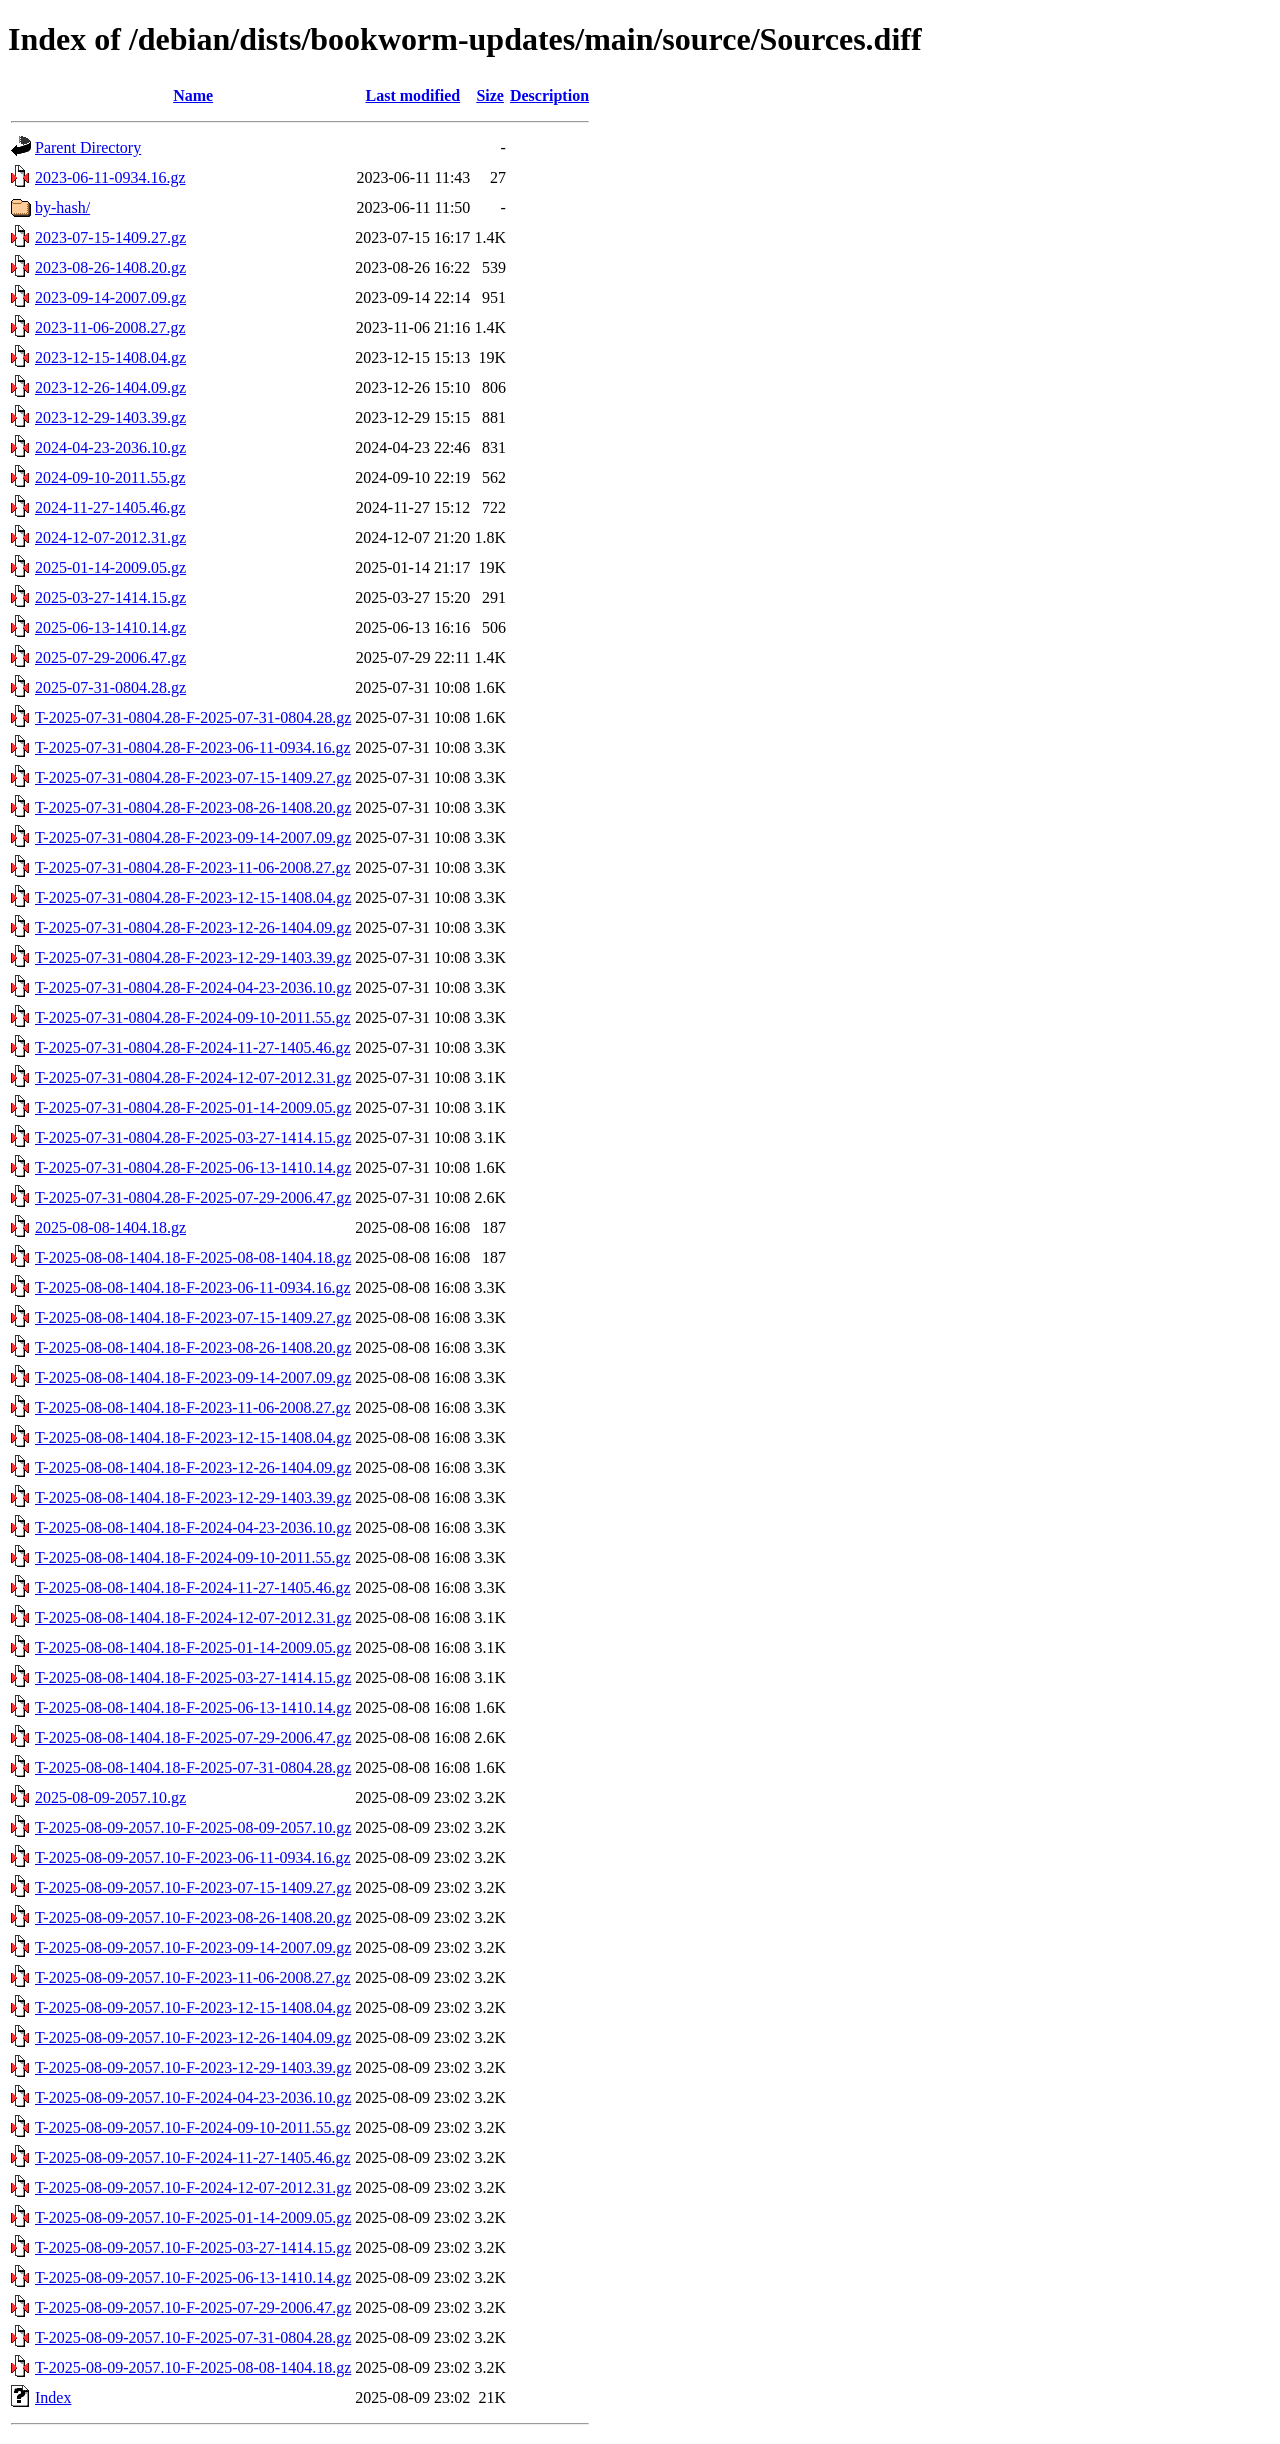  What do you see at coordinates (193, 1017) in the screenshot?
I see `T-2025-07-31-0804.28-F-2024-09-10-2011.55.gz` at bounding box center [193, 1017].